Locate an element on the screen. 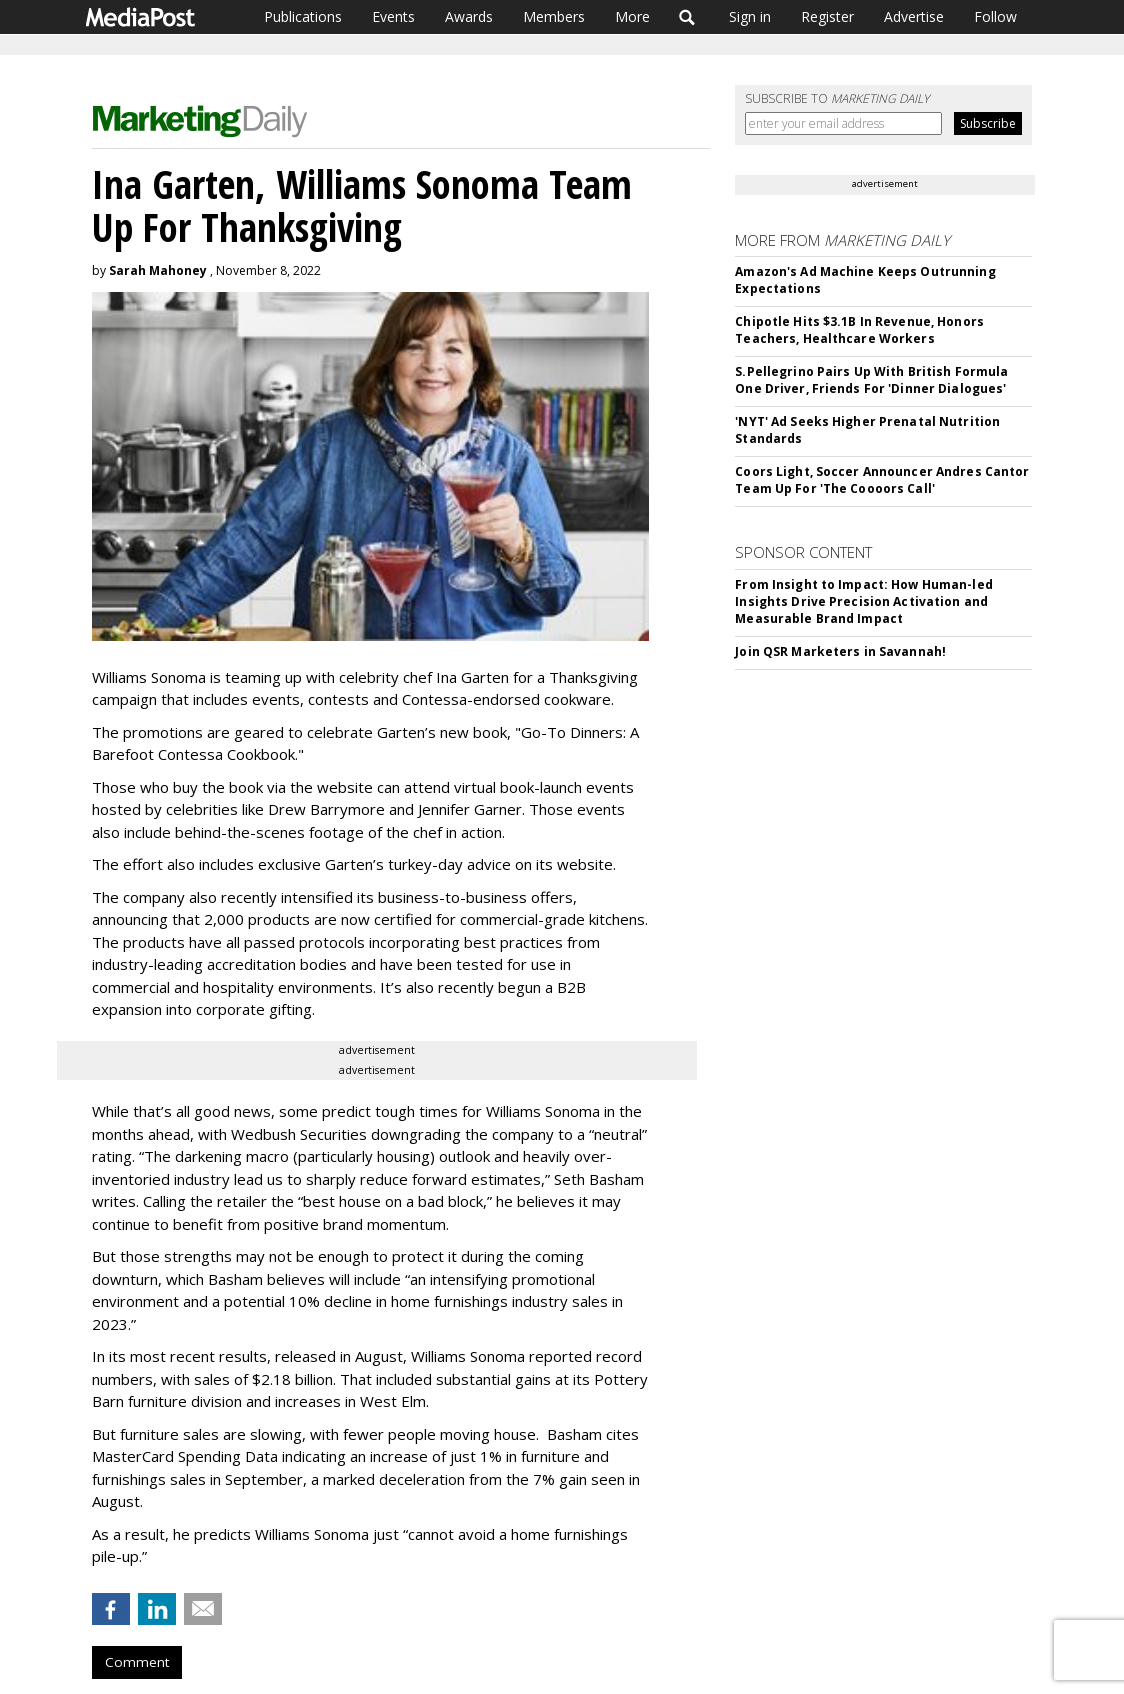 This screenshot has width=1124, height=1694. Register is located at coordinates (827, 16).